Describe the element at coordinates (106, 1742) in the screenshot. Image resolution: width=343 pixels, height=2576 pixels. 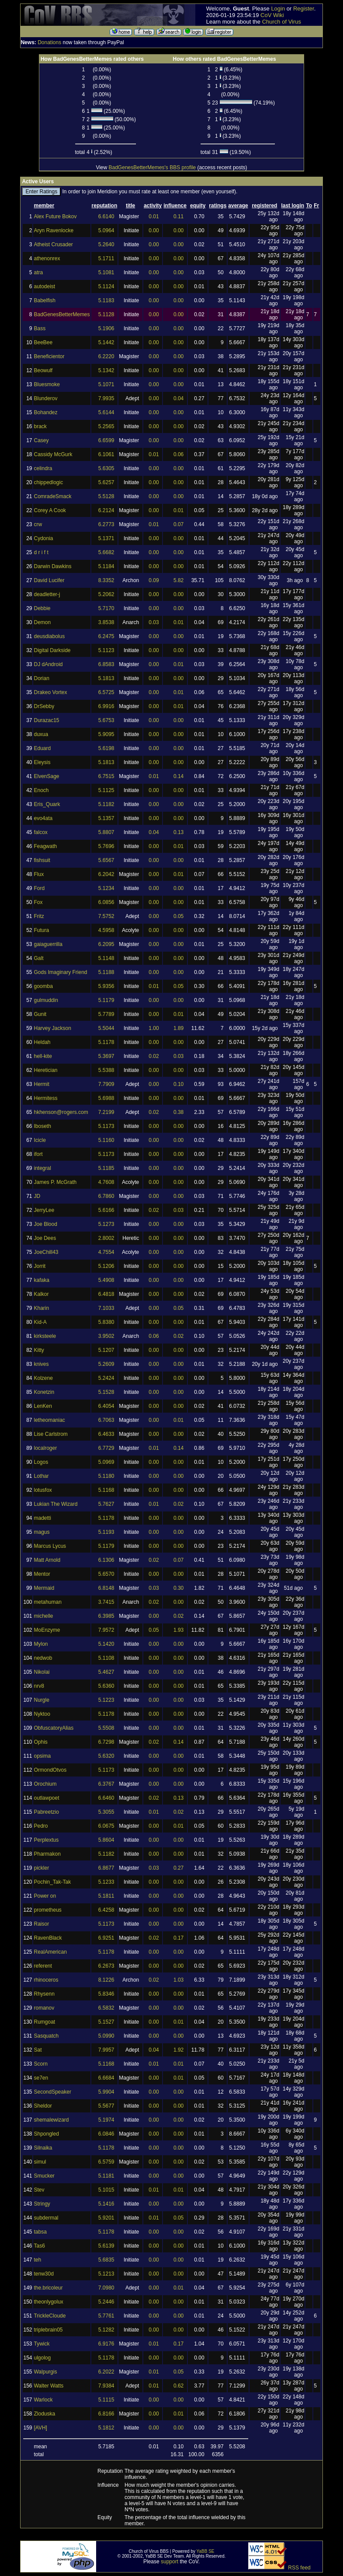
I see `6.7298` at that location.